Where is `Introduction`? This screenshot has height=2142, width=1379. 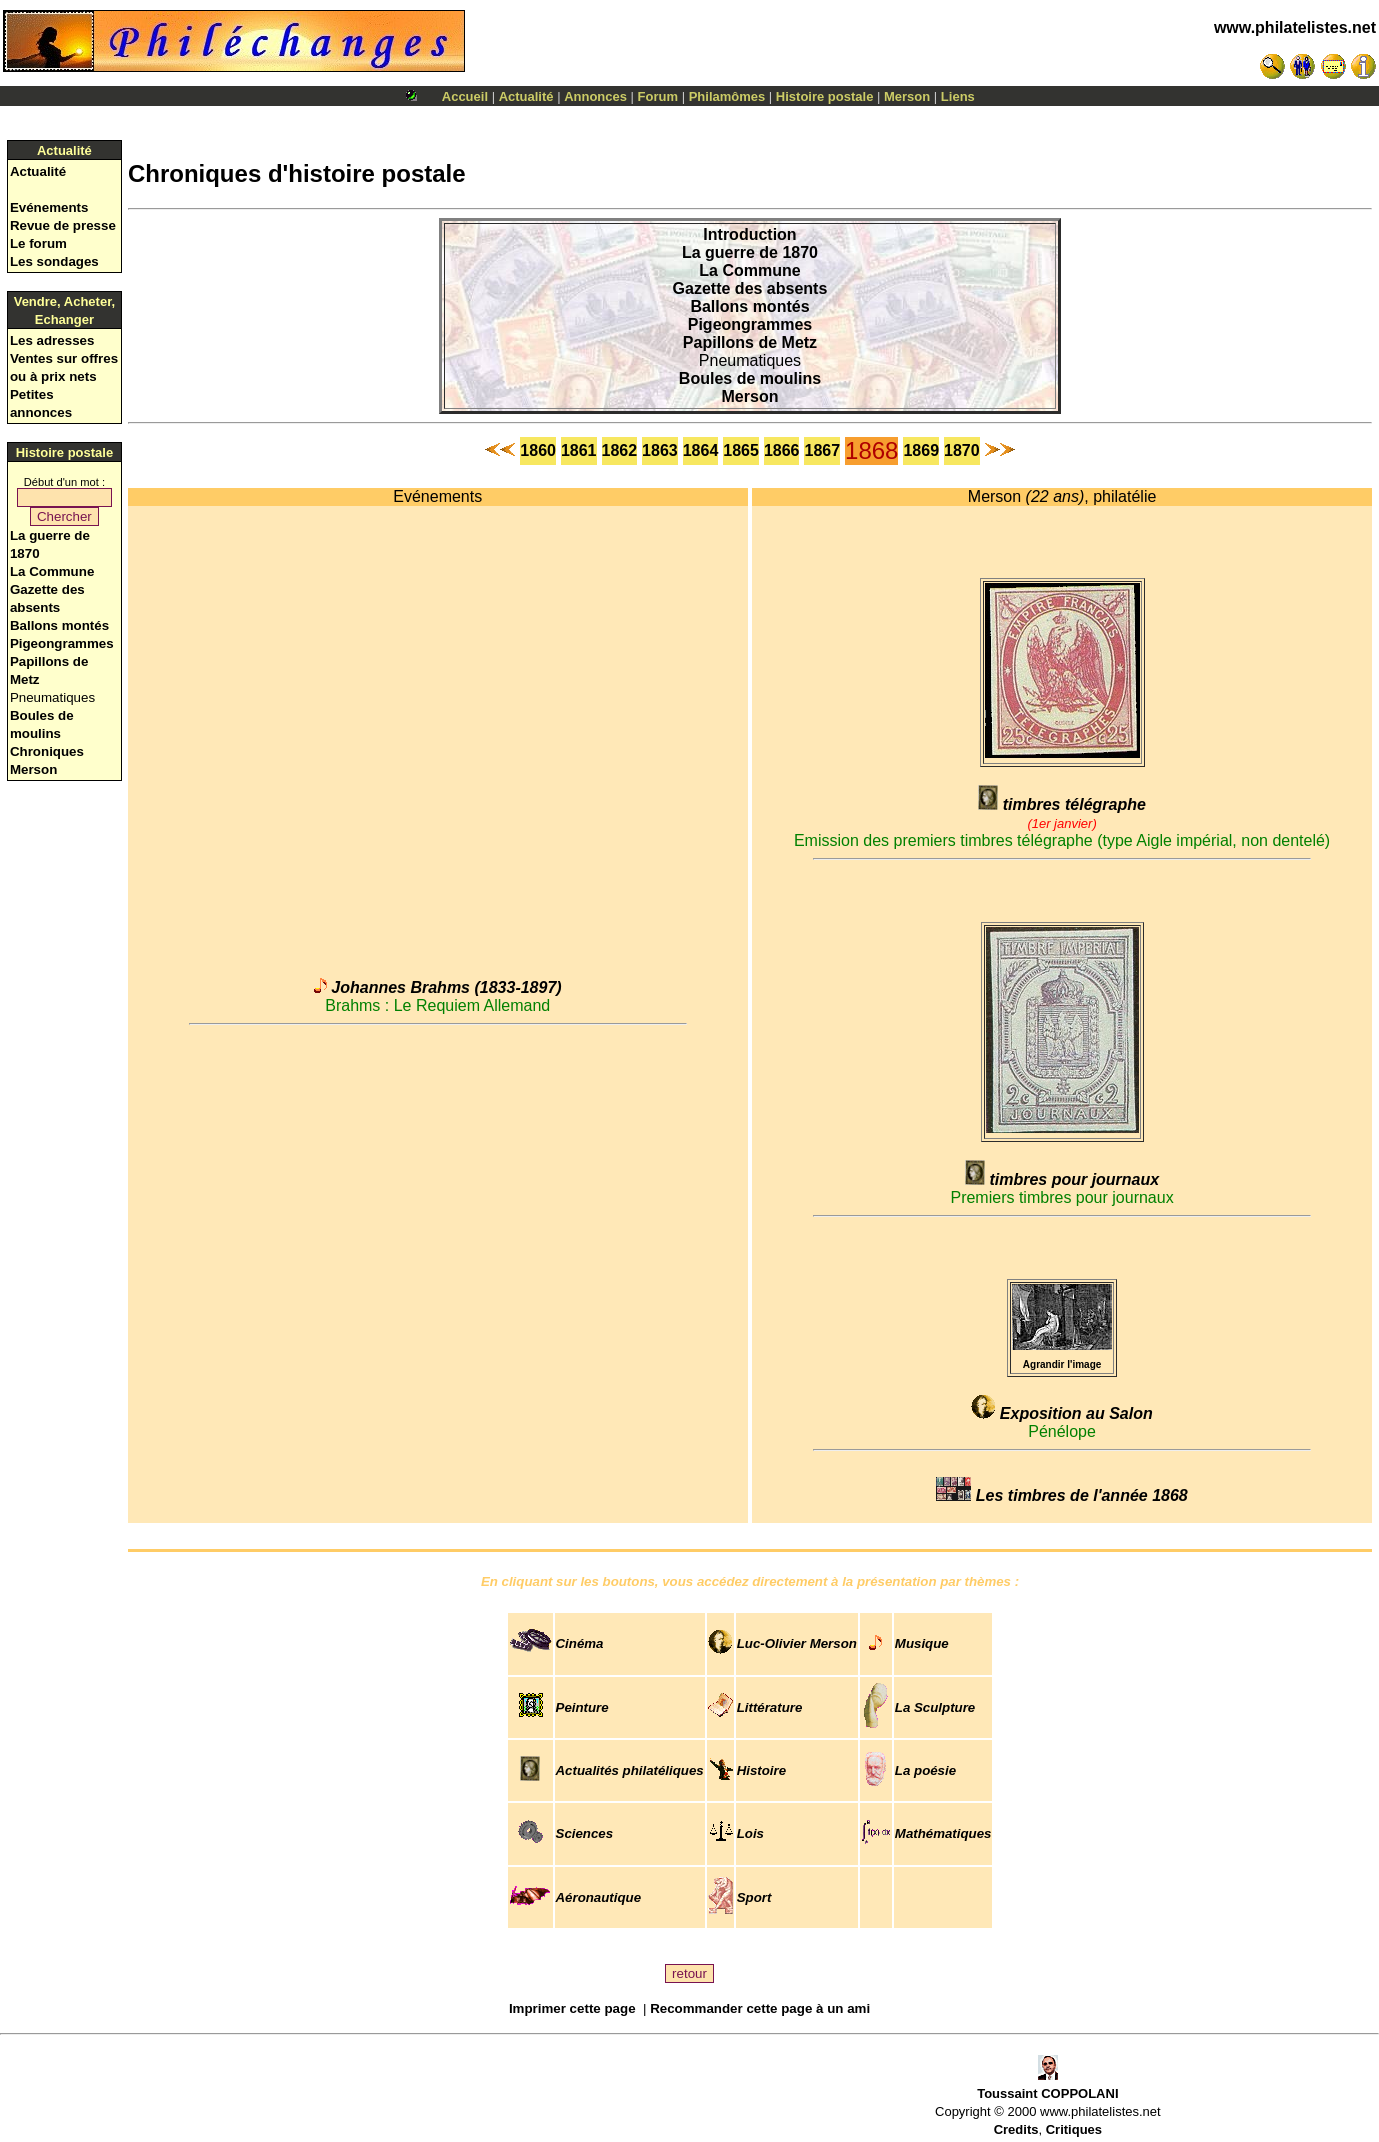 Introduction is located at coordinates (749, 234).